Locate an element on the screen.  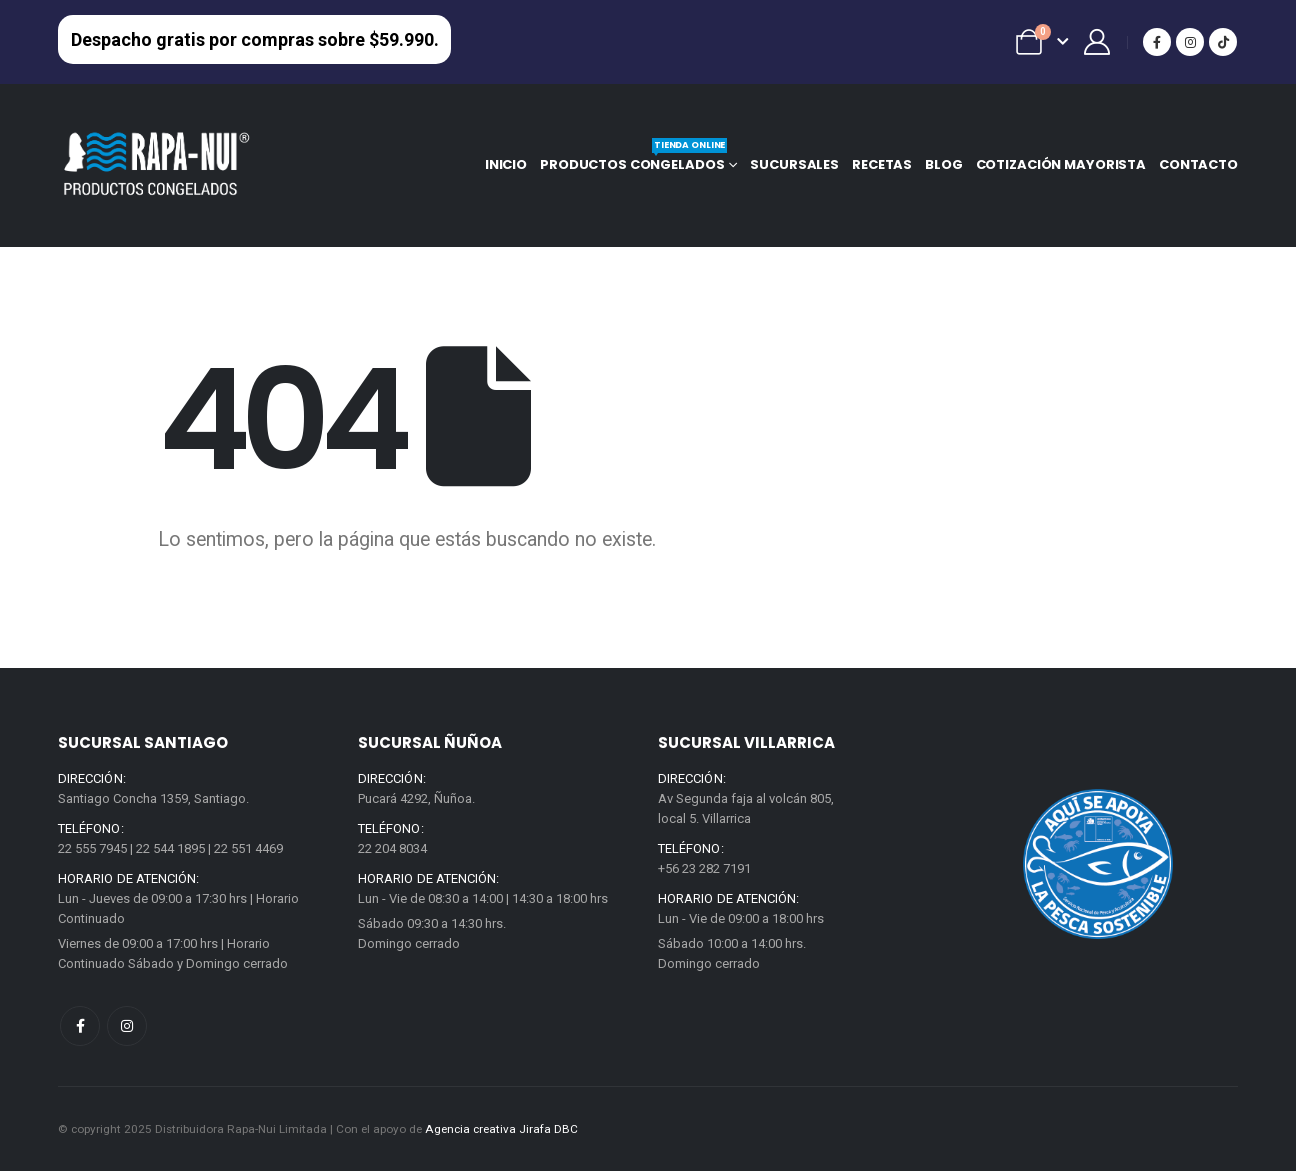
Recetas is located at coordinates (882, 164).